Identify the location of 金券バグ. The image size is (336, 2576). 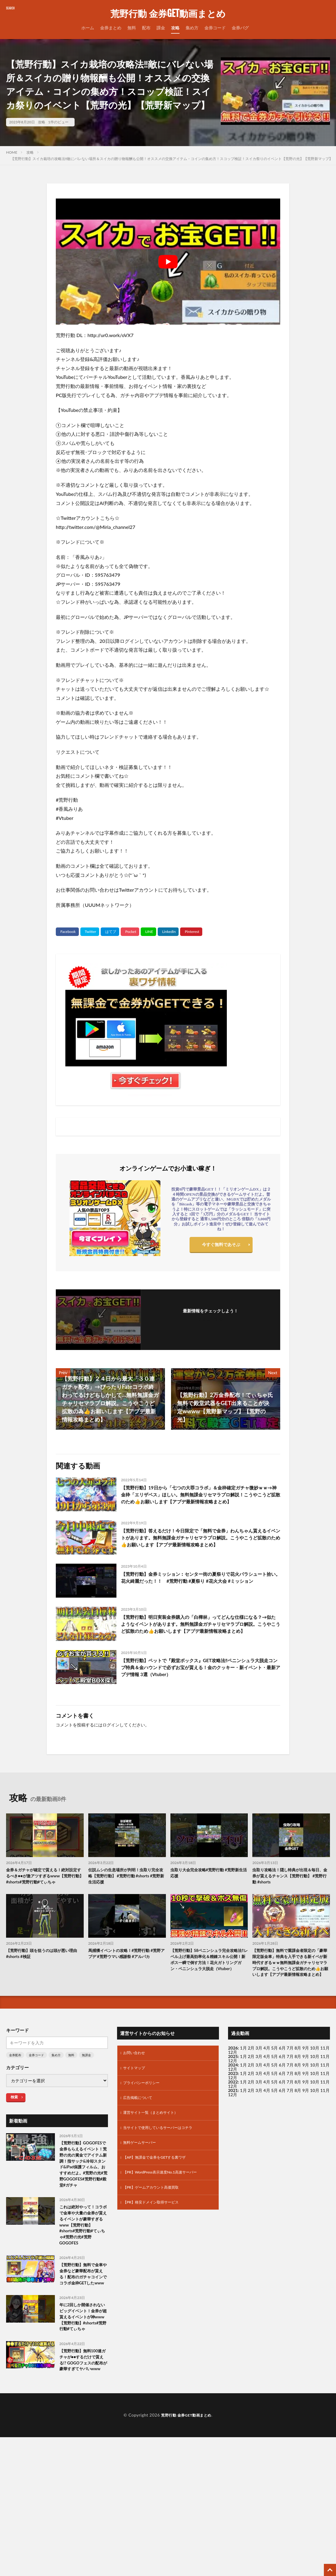
(240, 27).